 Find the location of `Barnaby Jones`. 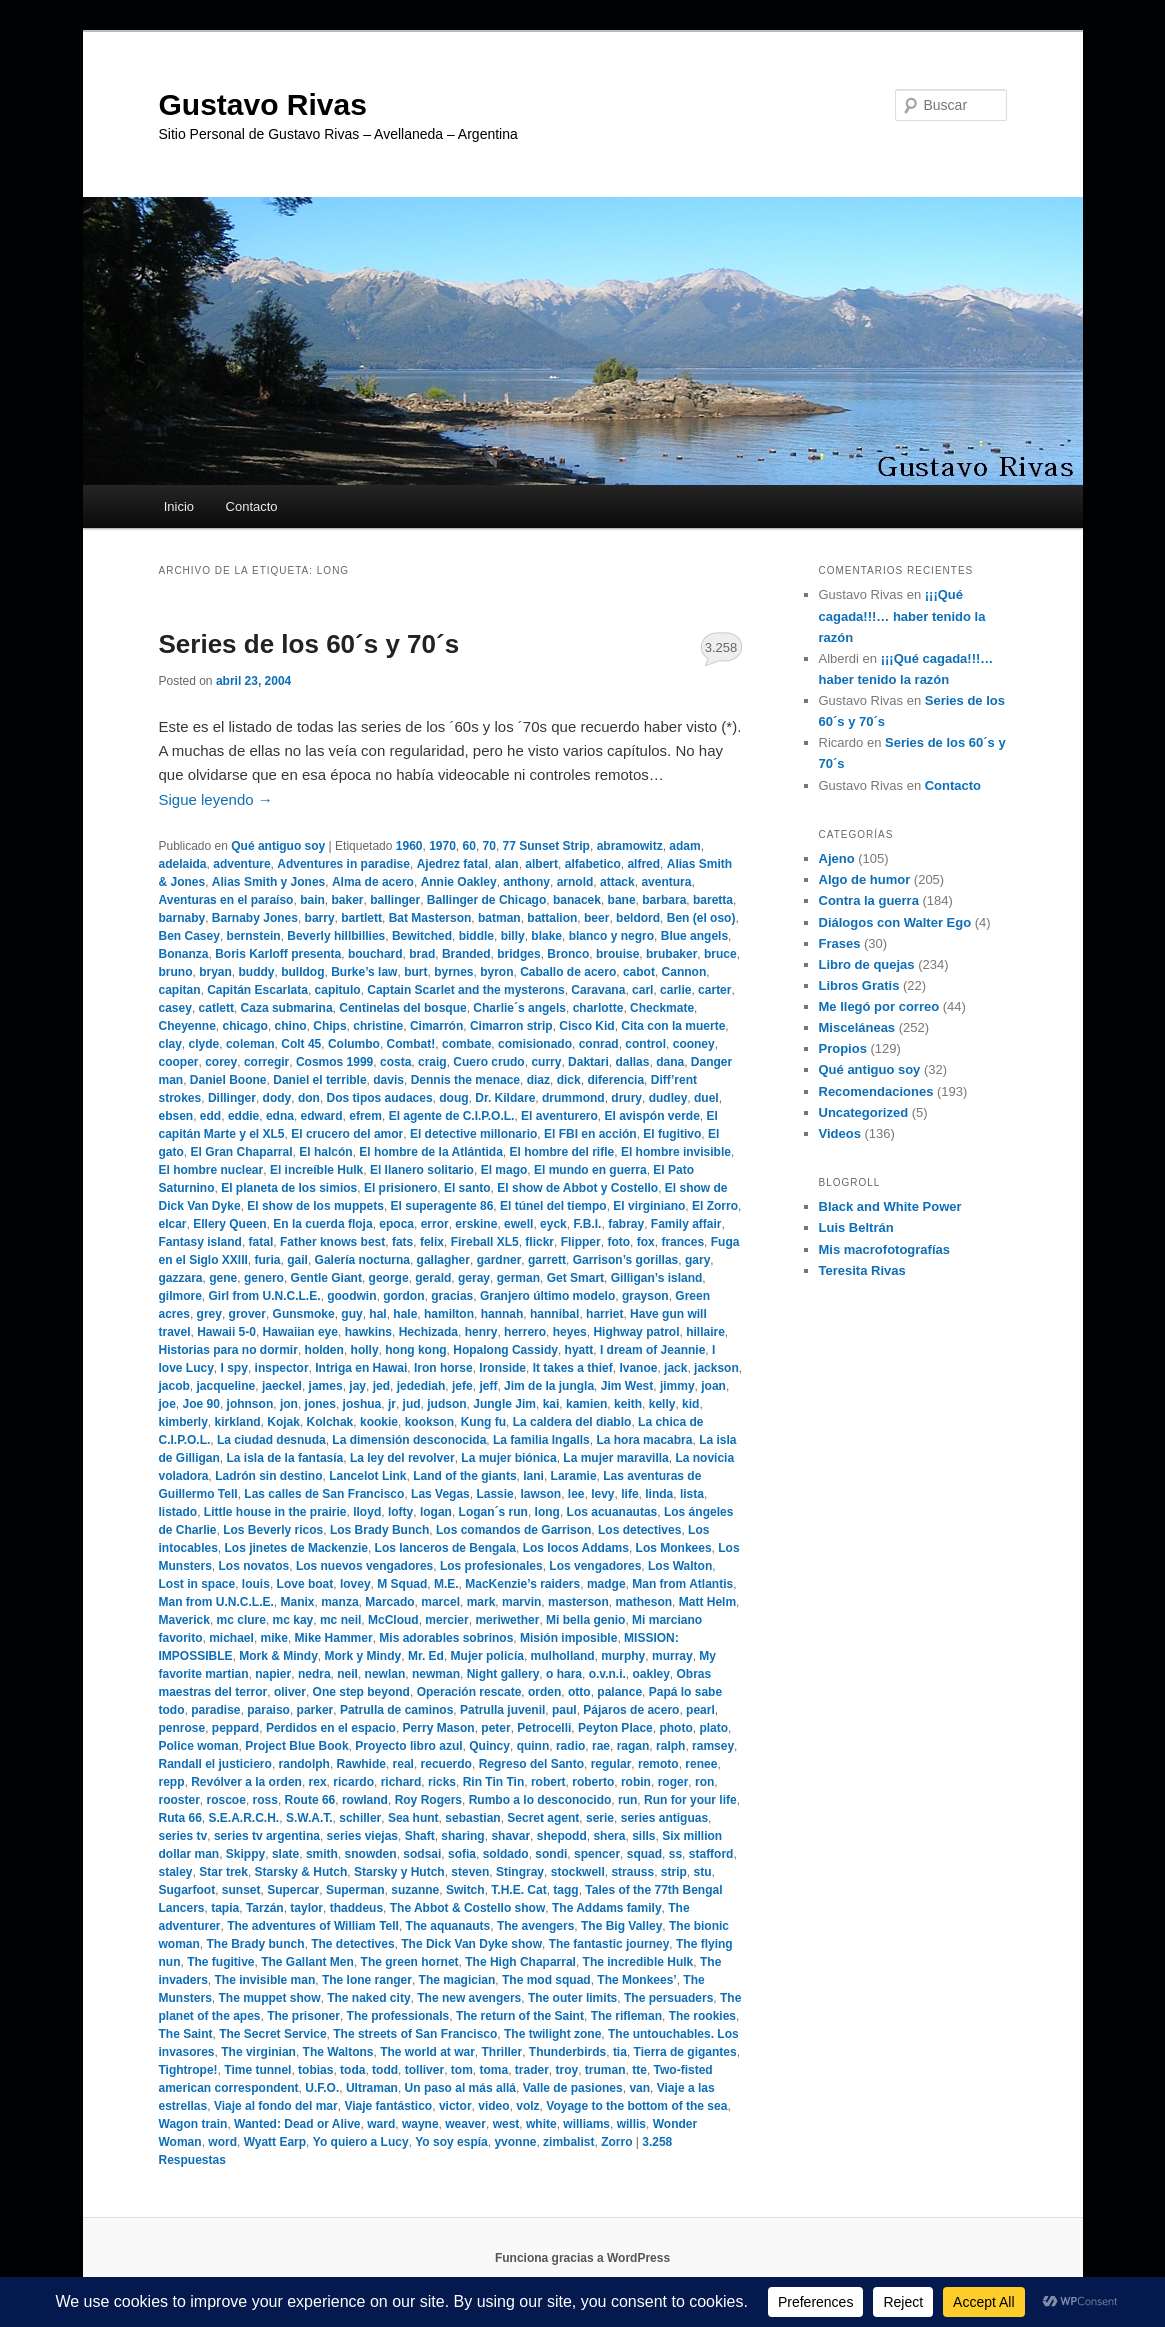

Barnaby Jones is located at coordinates (255, 918).